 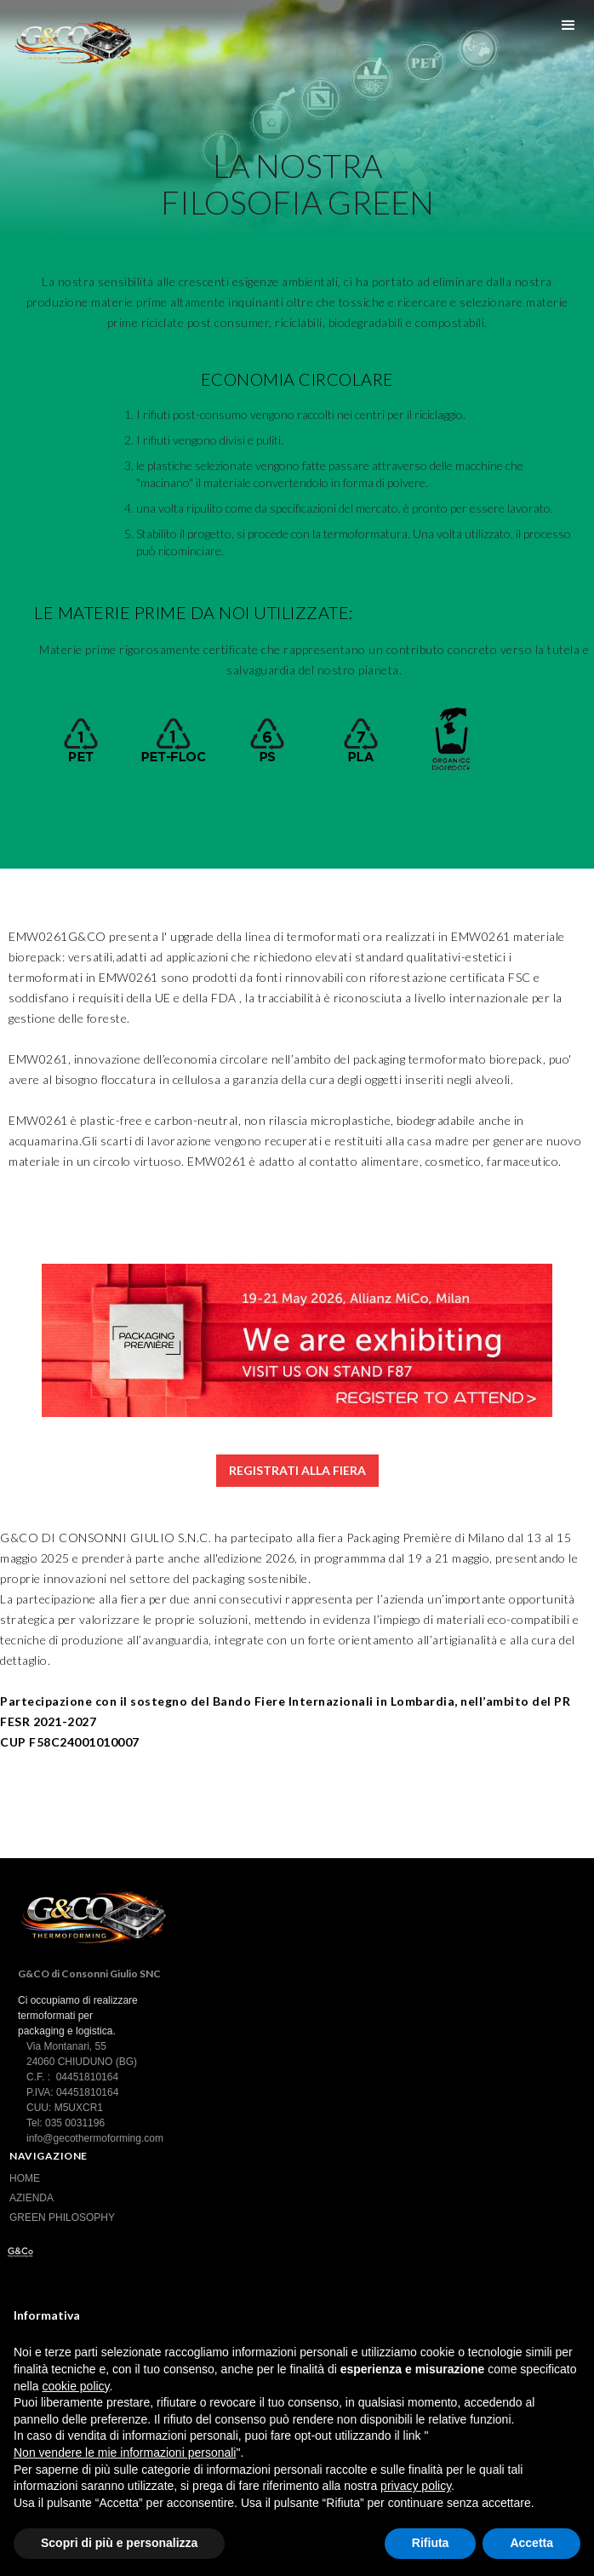 I want to click on Accetta [button], so click(x=531, y=2543).